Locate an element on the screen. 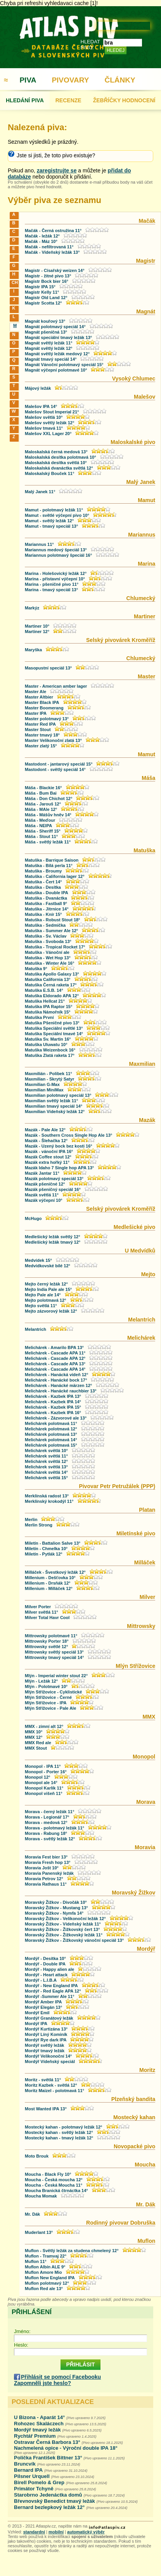 This screenshot has width=161, height=2576. Mastodont - jantarový speciál 15° is located at coordinates (59, 764).